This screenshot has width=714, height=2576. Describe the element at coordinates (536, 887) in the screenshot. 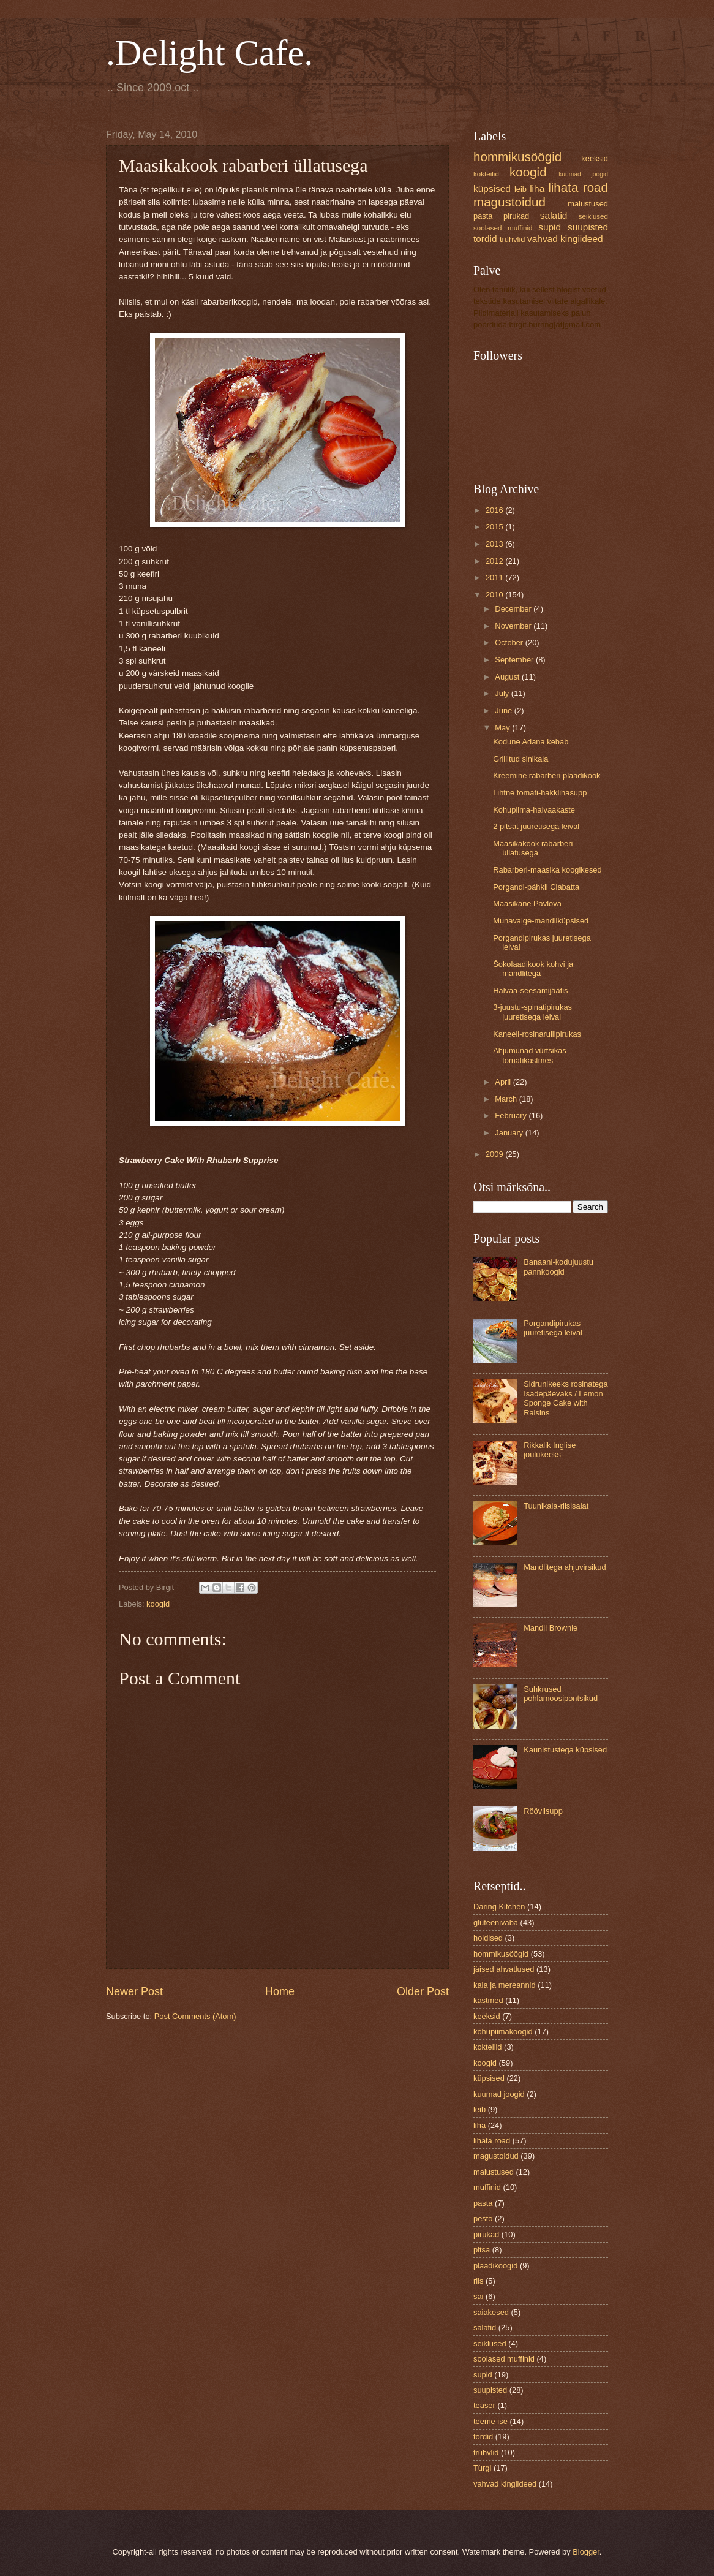

I see `Porgandi-pähkli Ciabatta` at that location.